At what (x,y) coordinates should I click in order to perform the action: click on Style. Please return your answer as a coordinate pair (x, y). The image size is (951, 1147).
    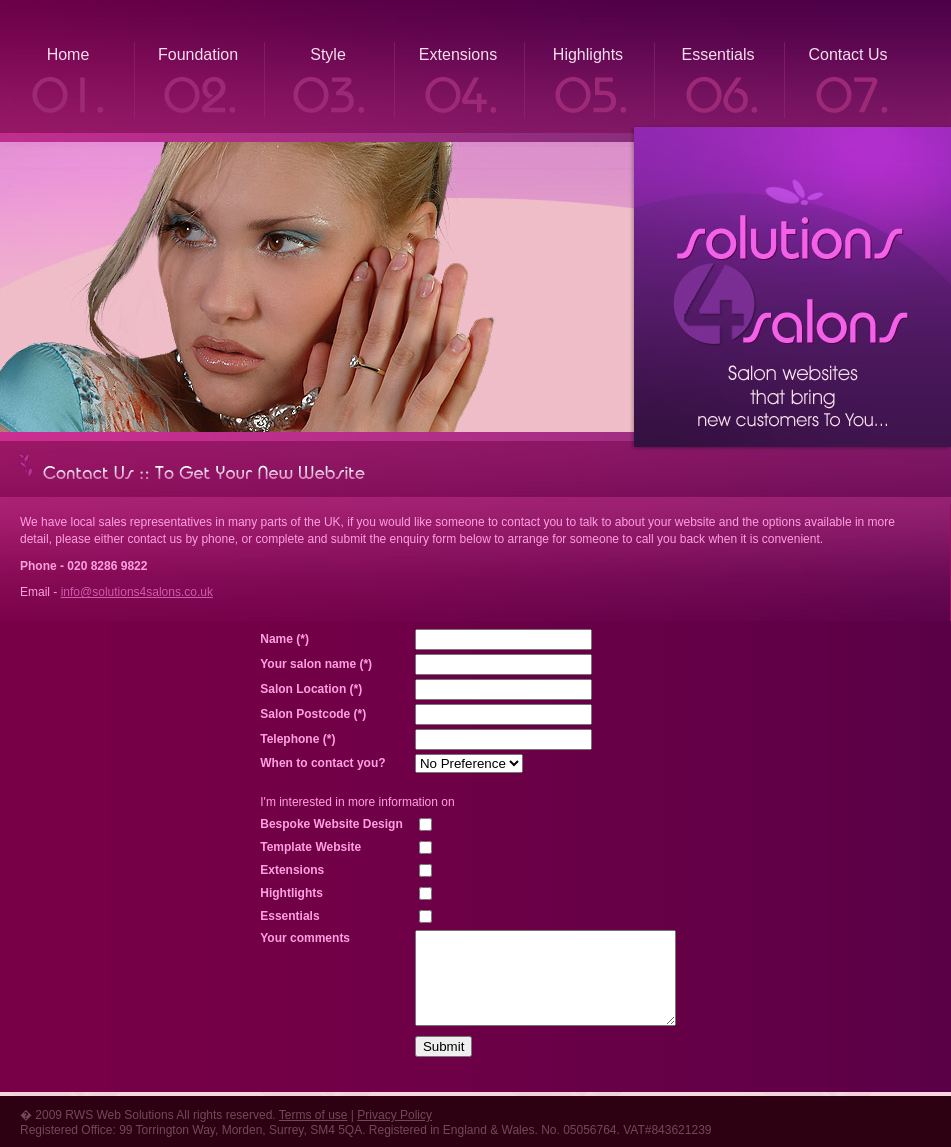
    Looking at the image, I should click on (328, 54).